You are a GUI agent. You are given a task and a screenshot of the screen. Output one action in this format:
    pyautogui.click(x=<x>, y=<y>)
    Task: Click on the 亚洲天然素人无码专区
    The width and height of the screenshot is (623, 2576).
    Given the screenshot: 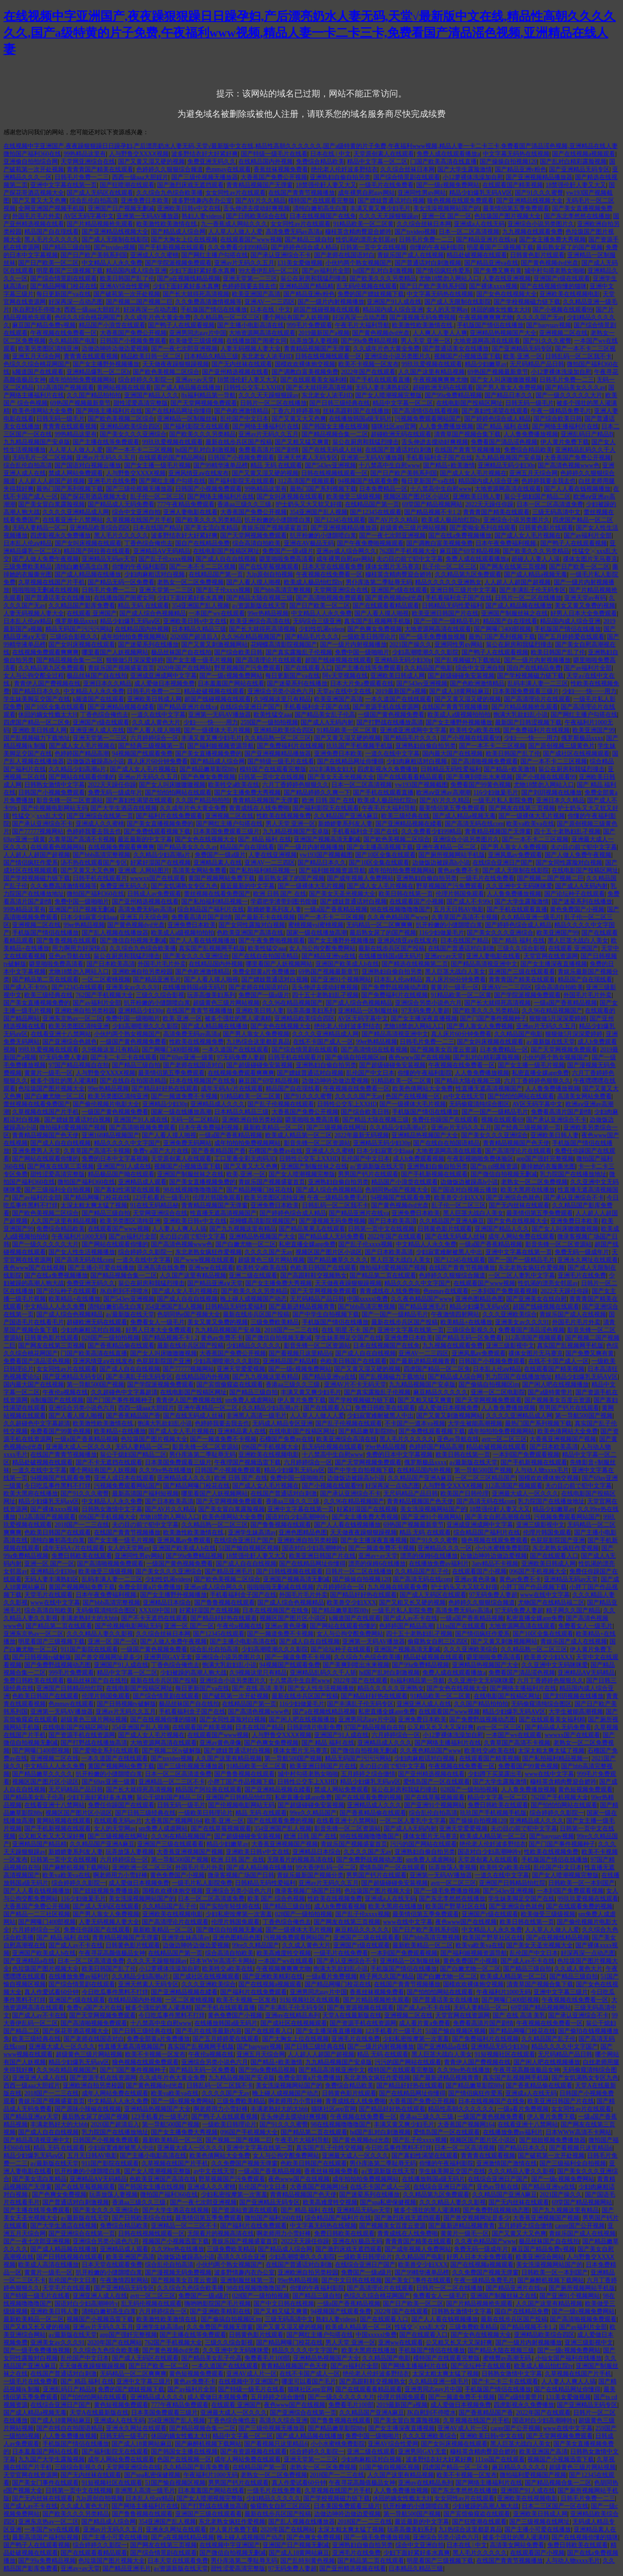 What is the action you would take?
    pyautogui.click(x=307, y=457)
    